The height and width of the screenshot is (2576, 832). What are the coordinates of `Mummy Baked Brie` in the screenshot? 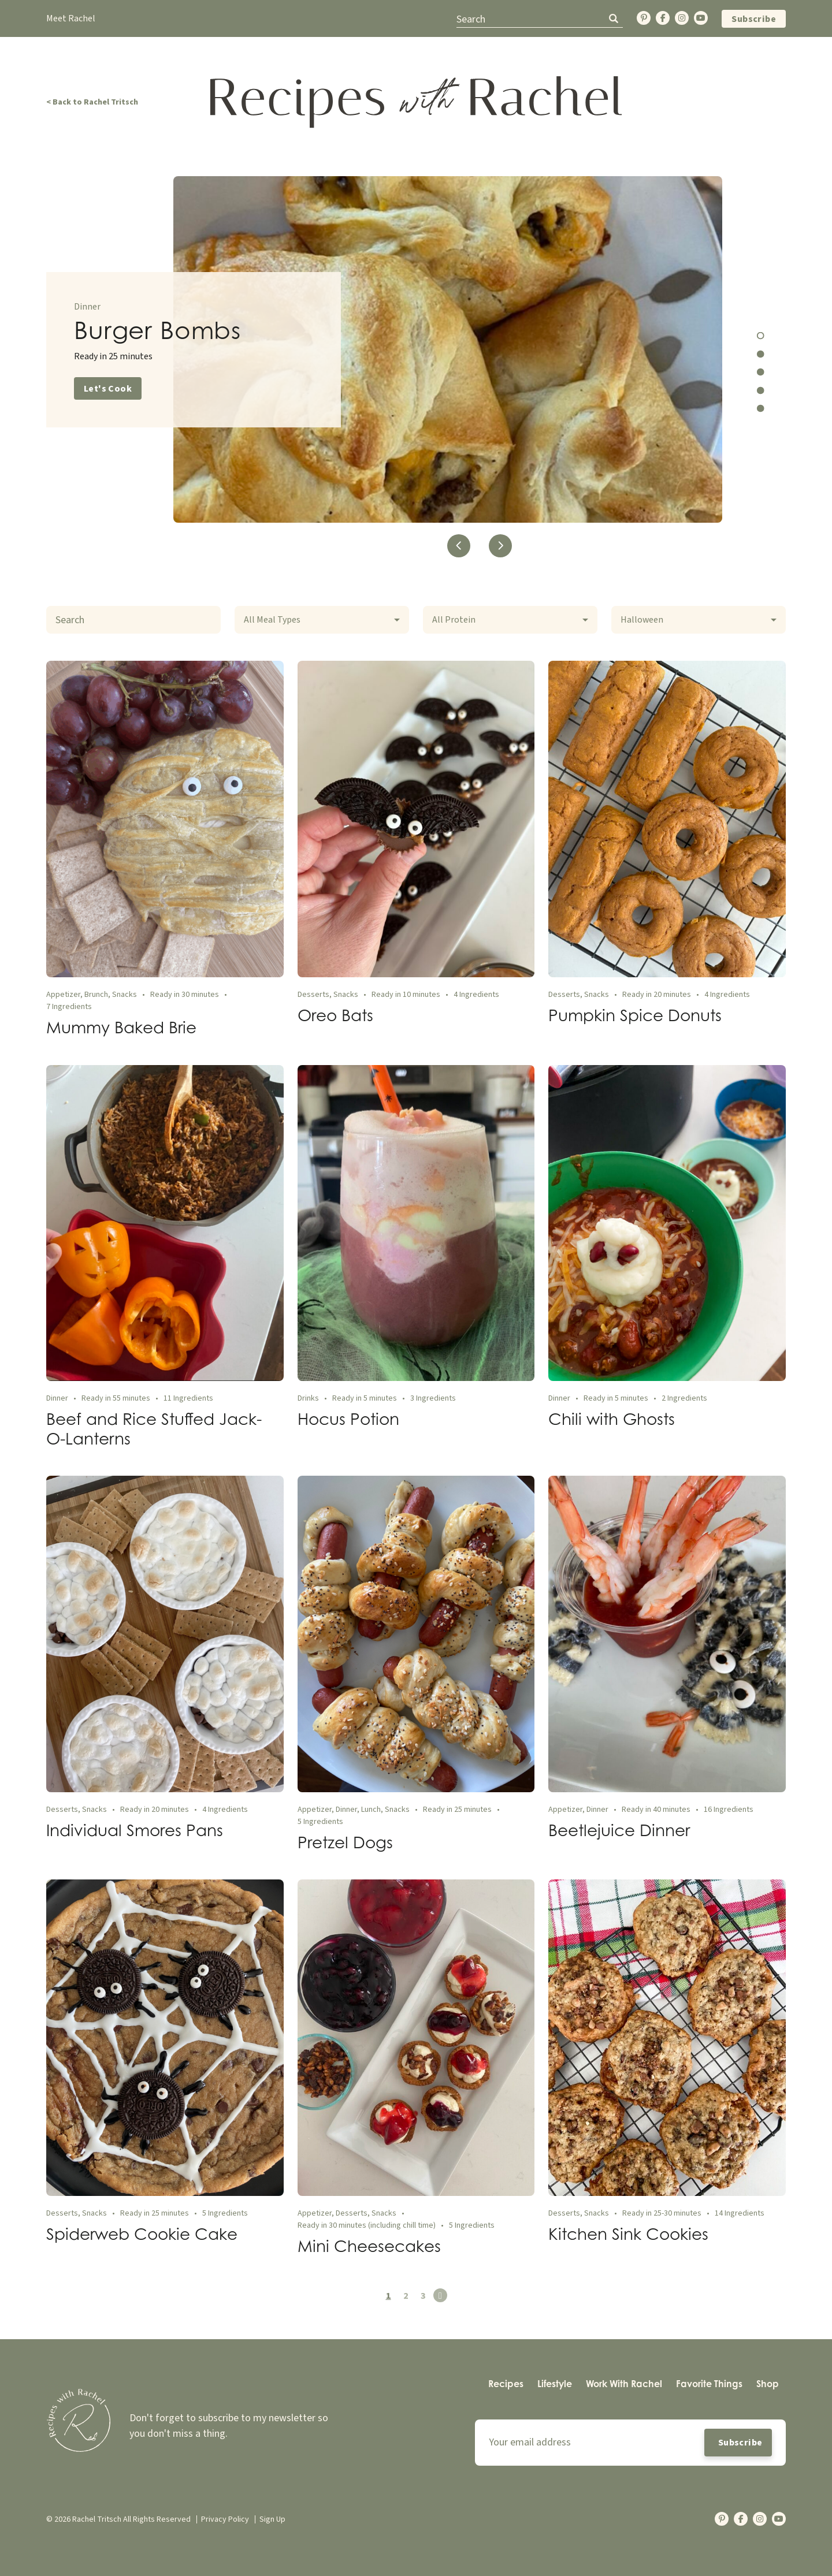 It's located at (121, 1027).